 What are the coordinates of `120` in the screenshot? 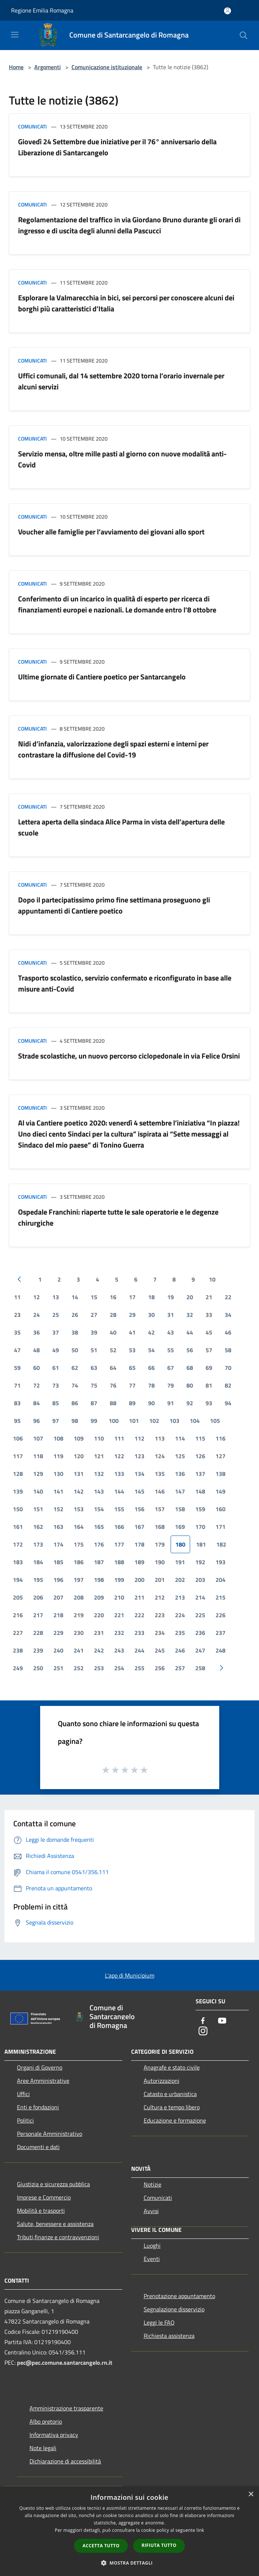 It's located at (79, 1456).